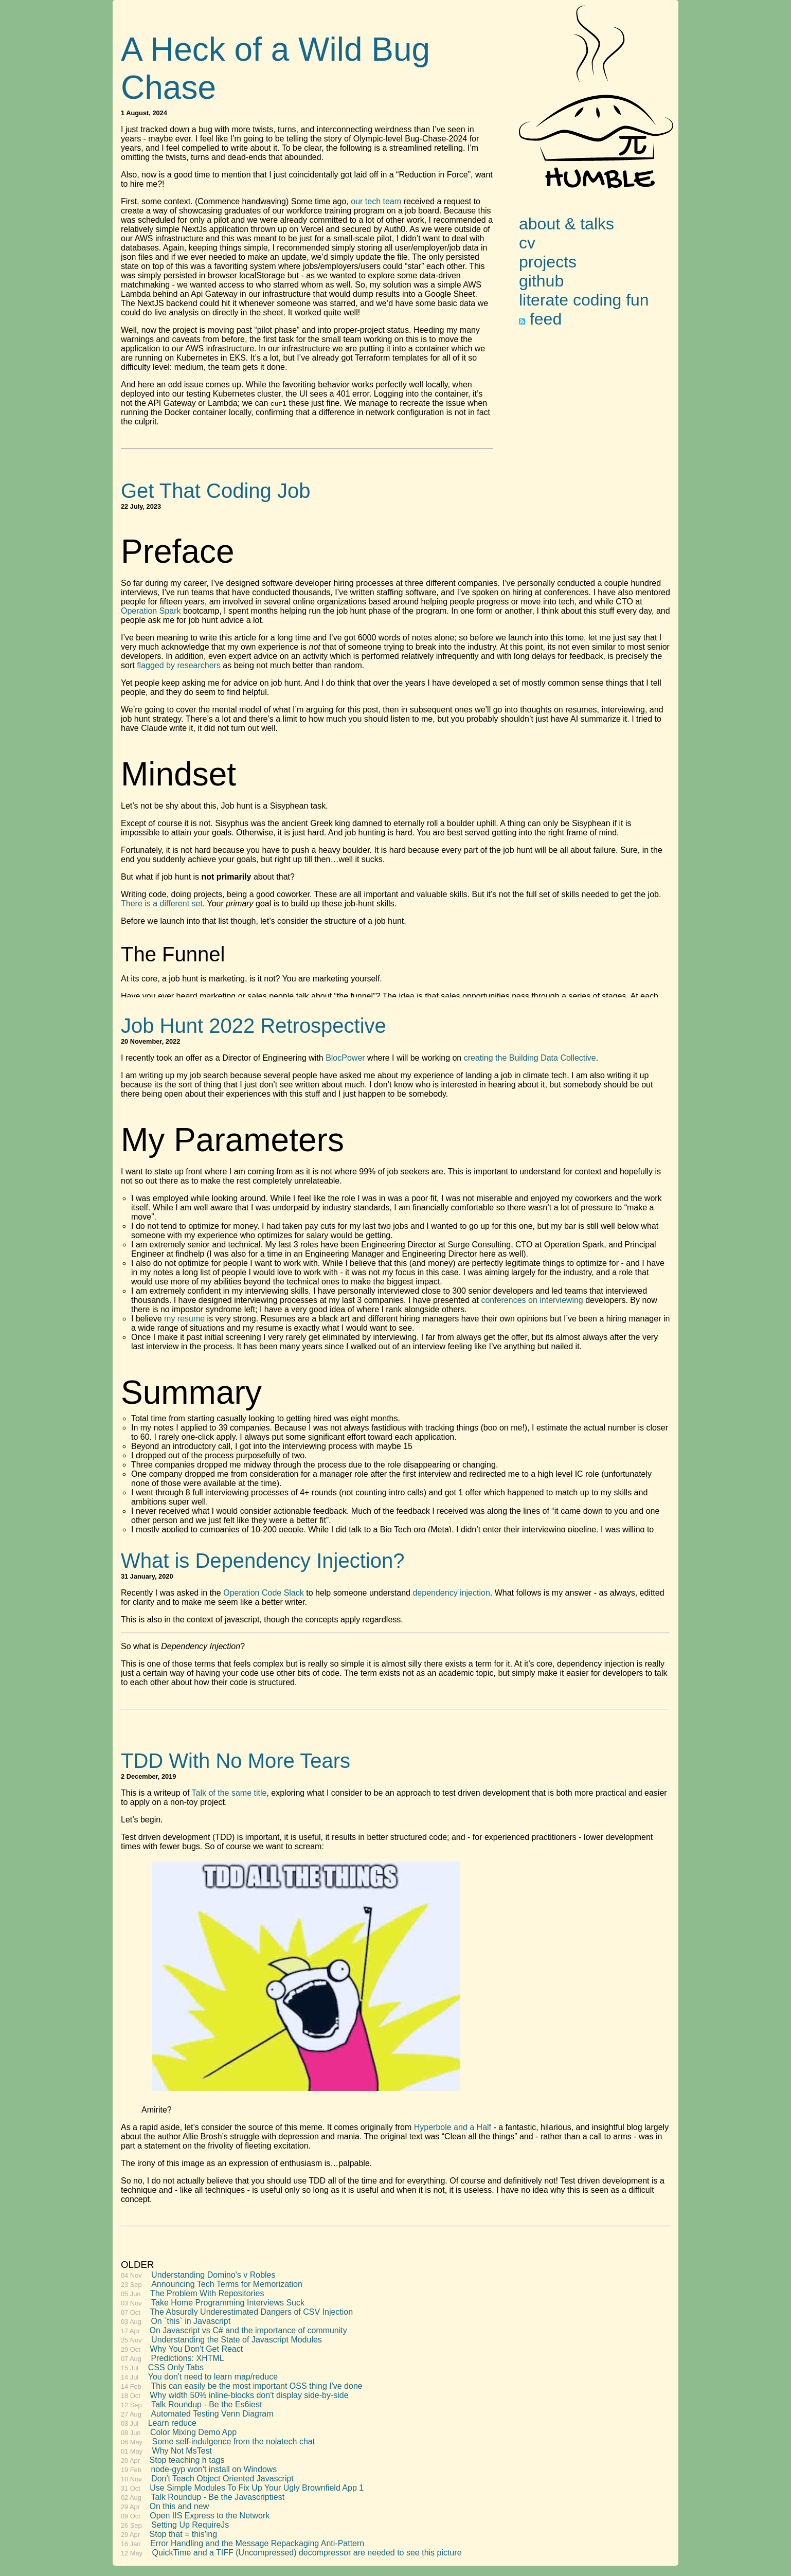 This screenshot has width=791, height=2576. Describe the element at coordinates (527, 243) in the screenshot. I see `cv` at that location.